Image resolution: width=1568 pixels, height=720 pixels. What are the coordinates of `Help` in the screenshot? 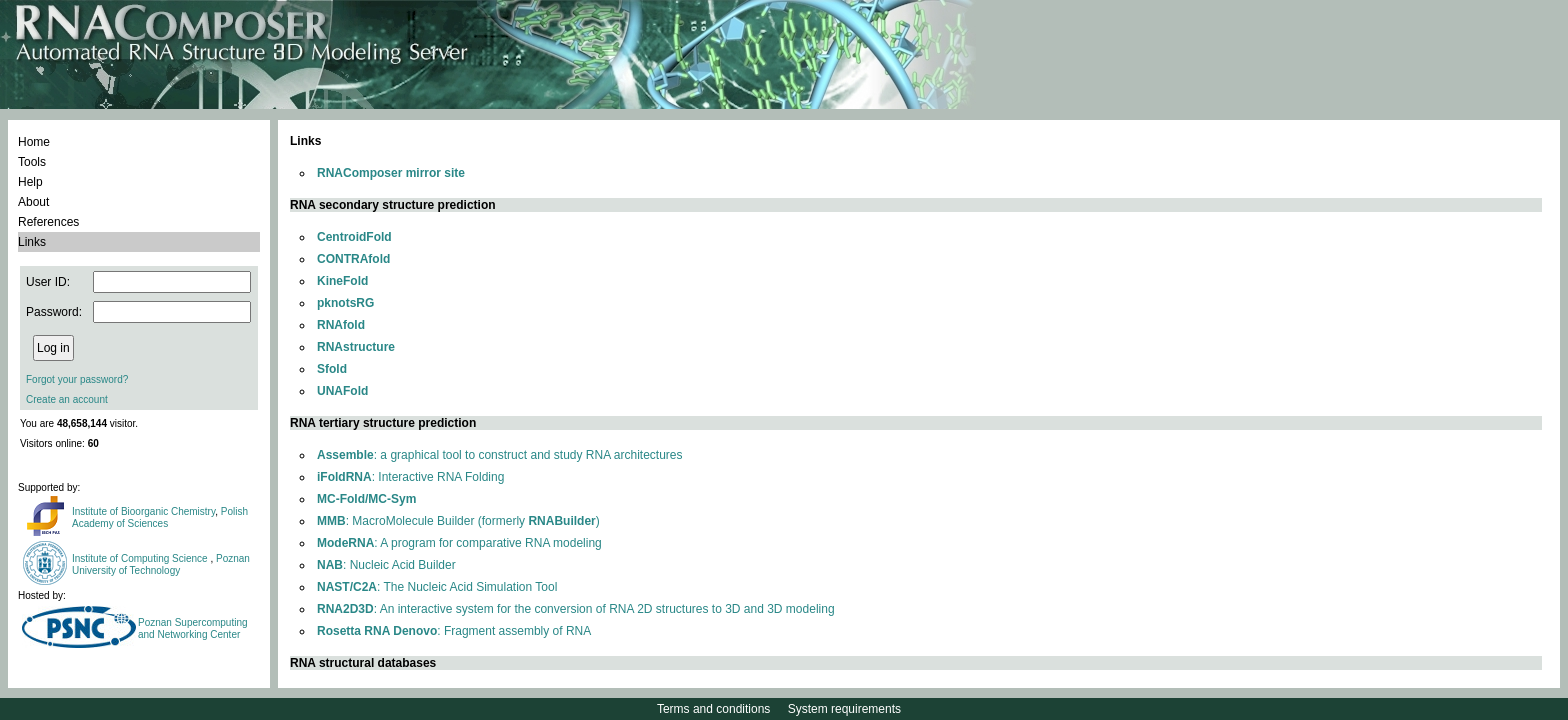 It's located at (30, 182).